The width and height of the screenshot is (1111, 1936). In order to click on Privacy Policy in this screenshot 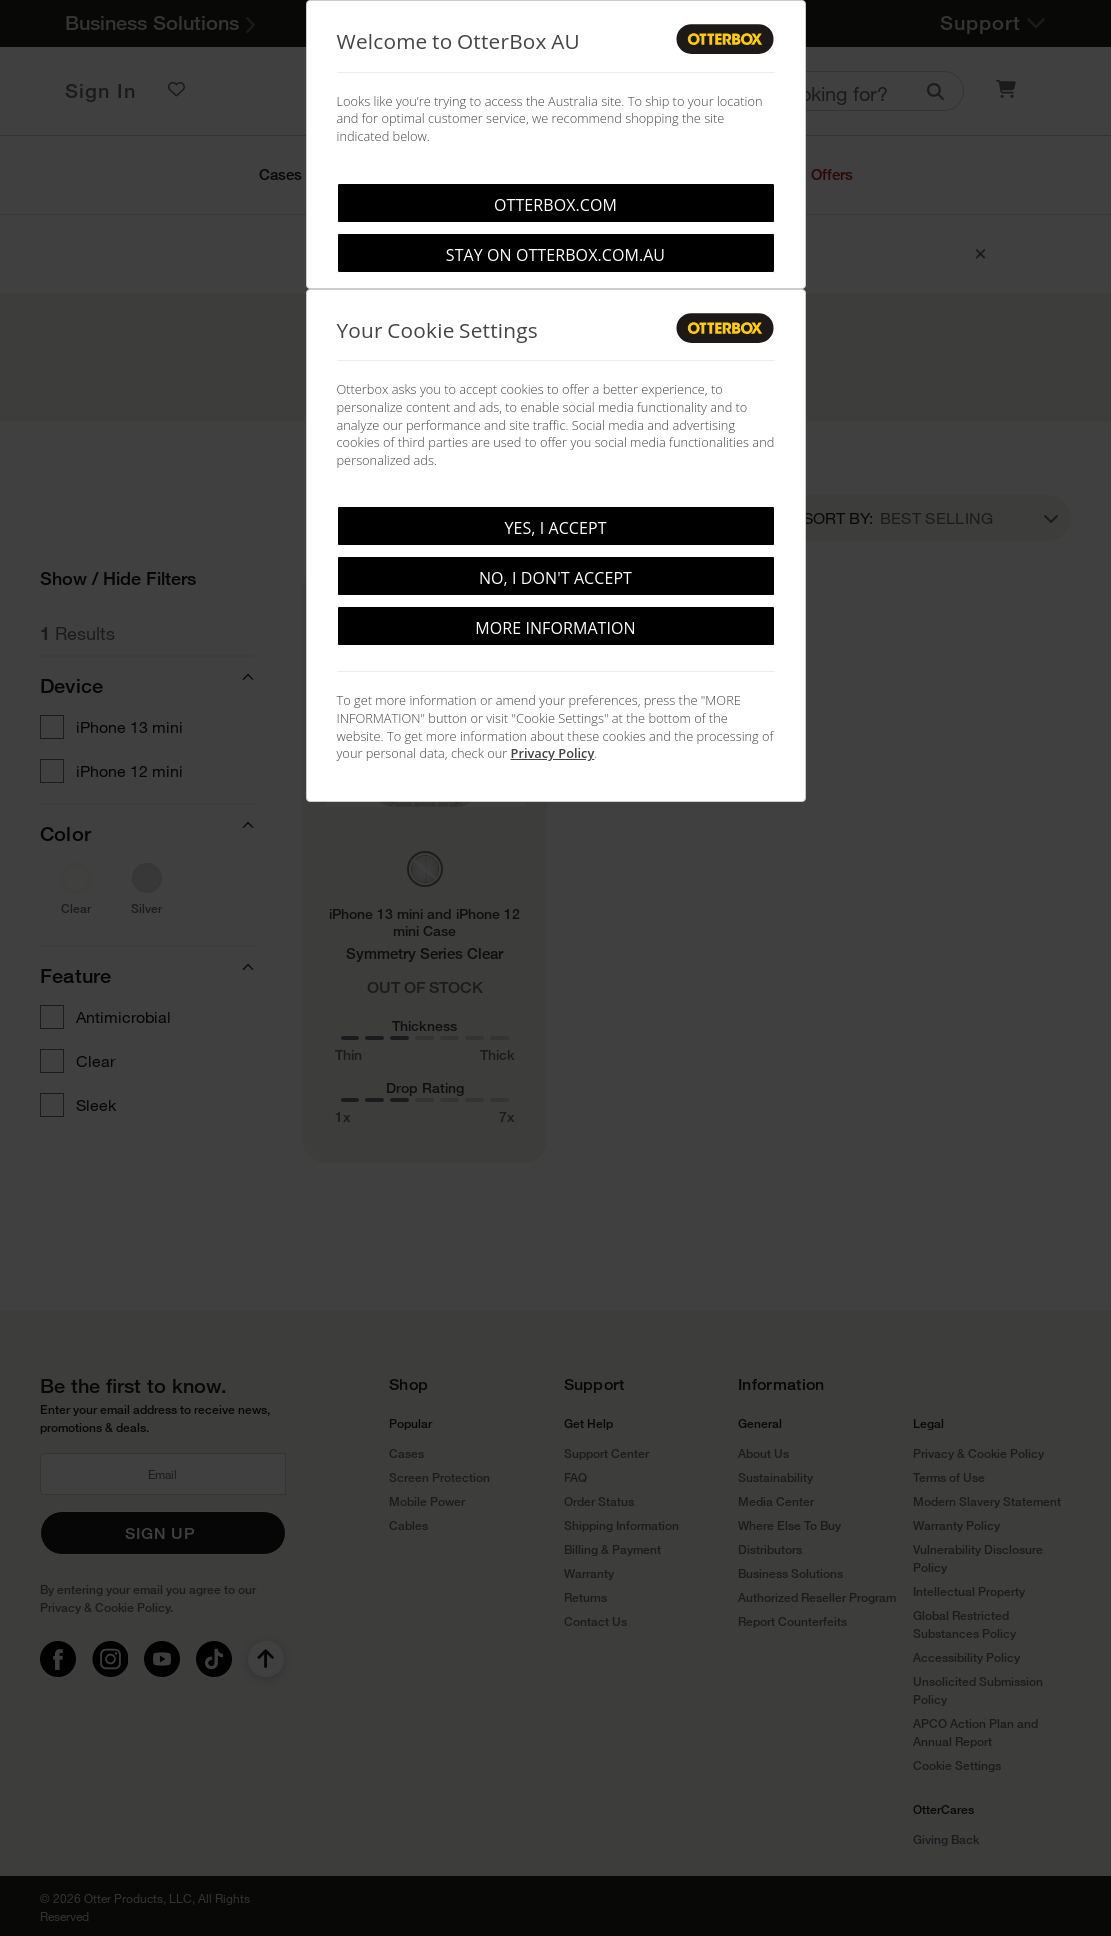, I will do `click(553, 753)`.